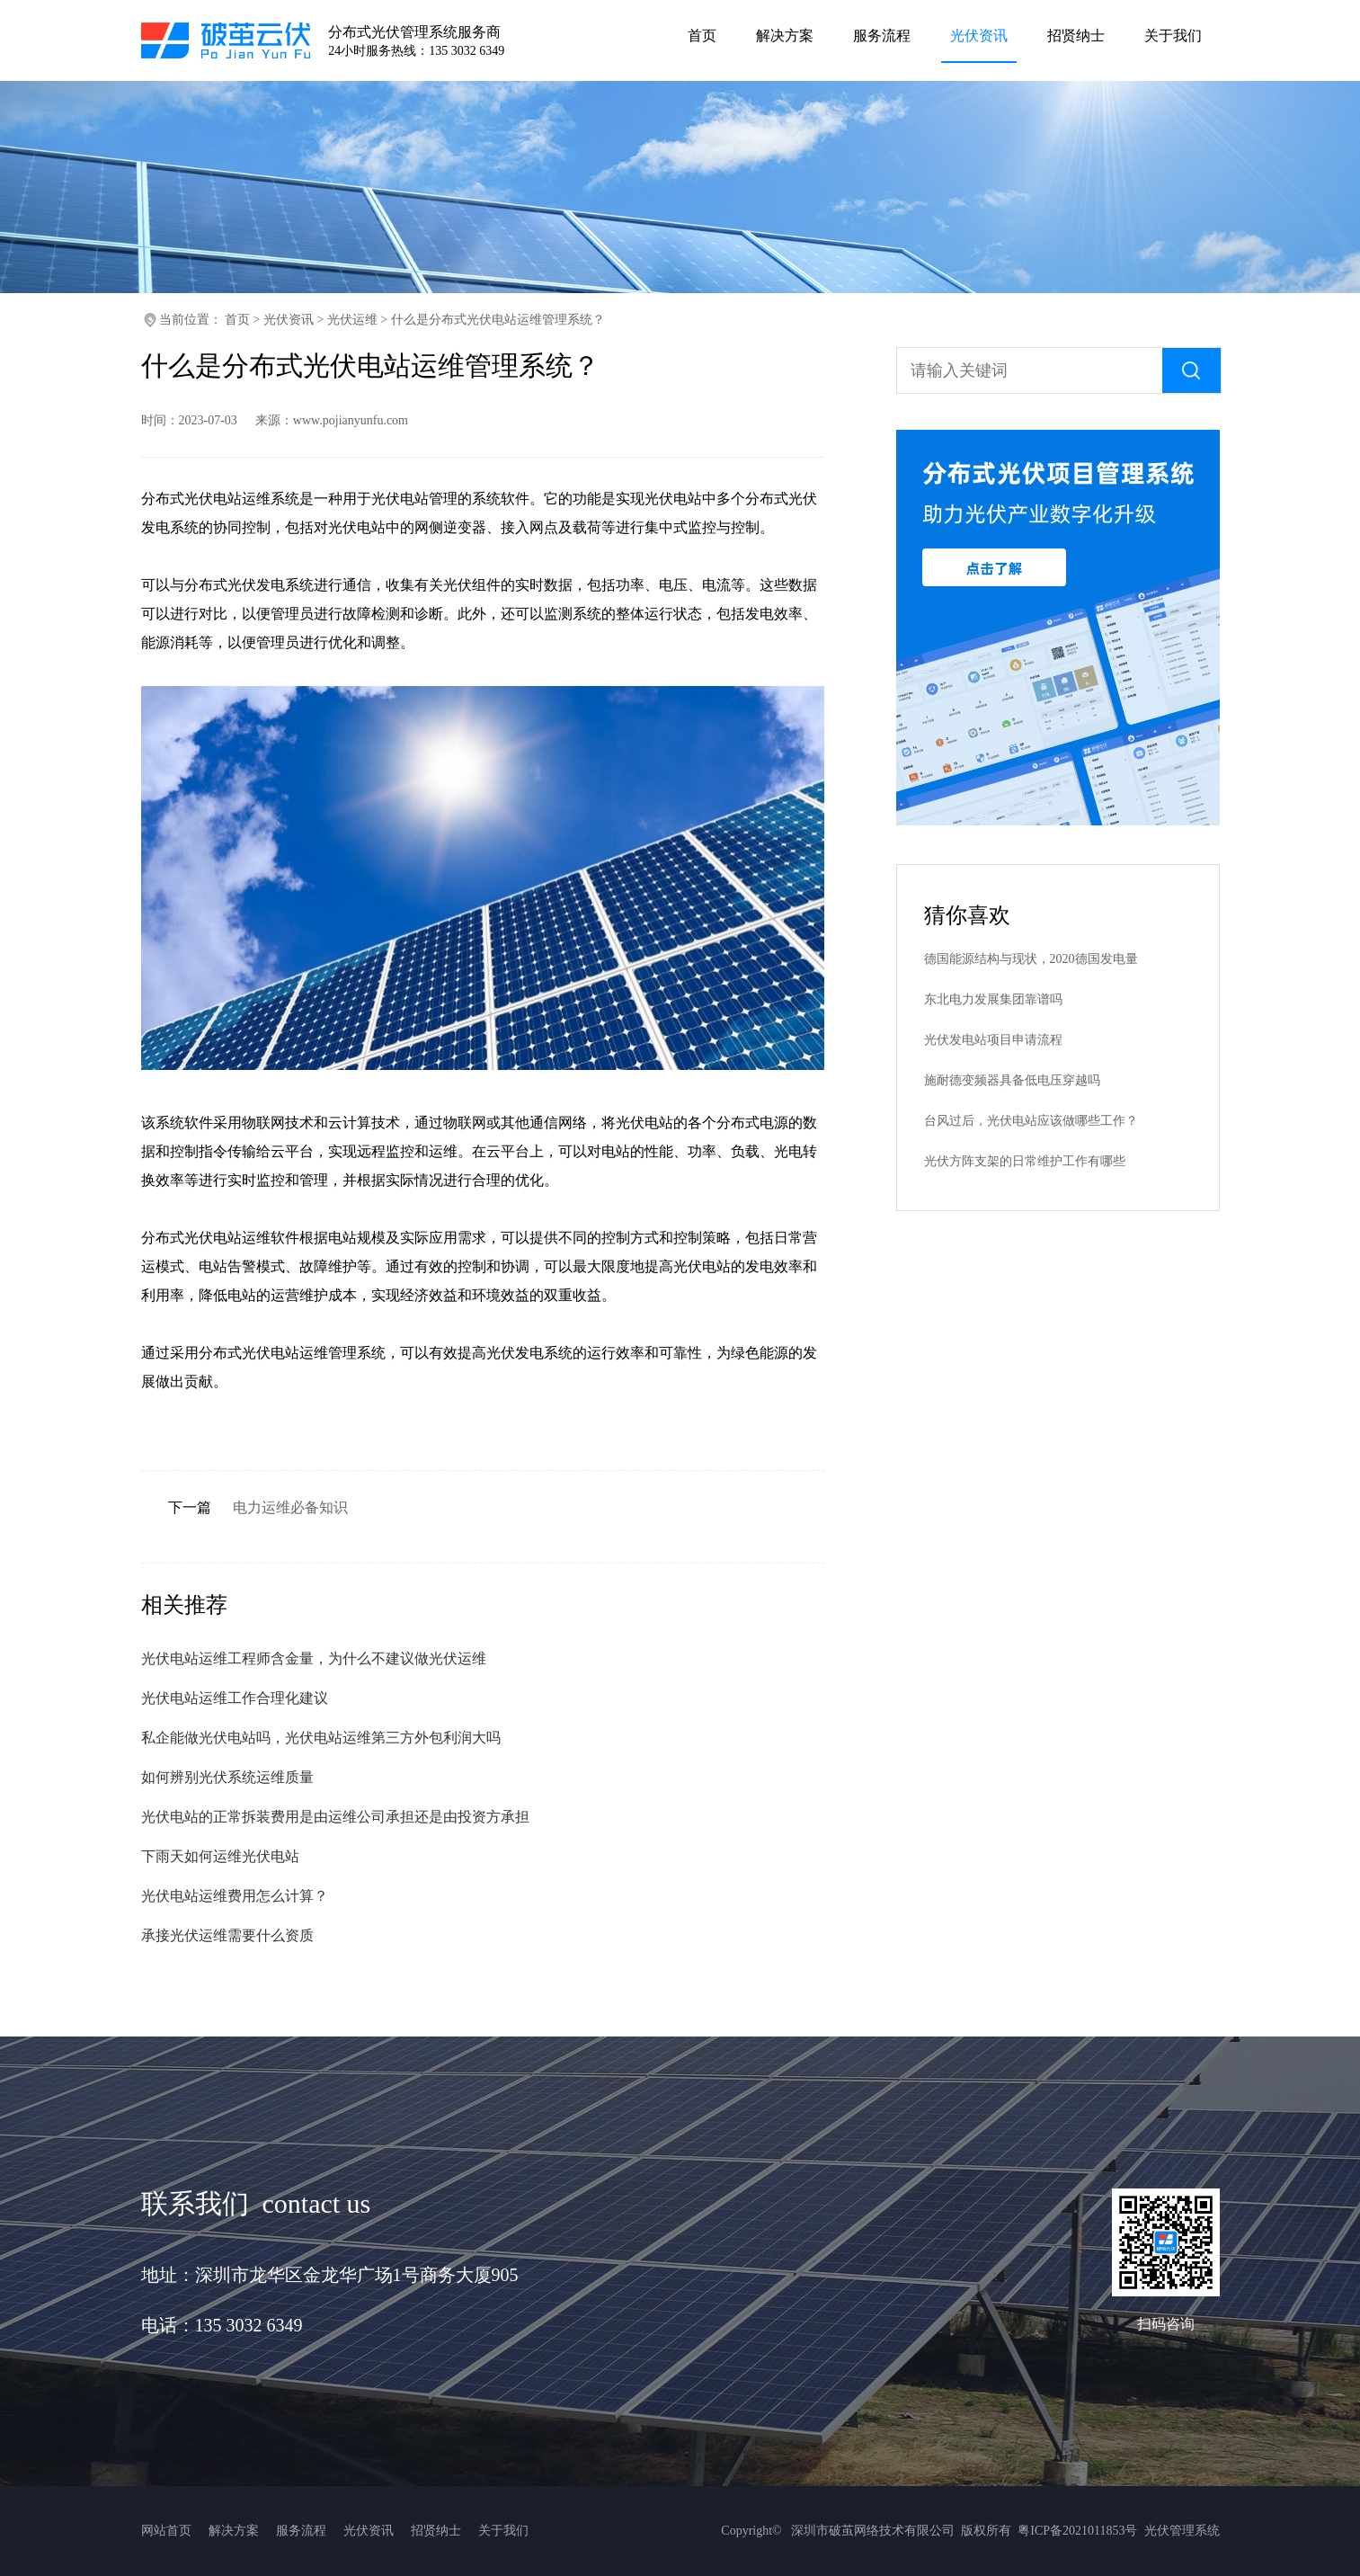 The height and width of the screenshot is (2576, 1360). What do you see at coordinates (335, 1816) in the screenshot?
I see `光伏电站的正常拆装费用是由运维公司承担还是由投资方承担` at bounding box center [335, 1816].